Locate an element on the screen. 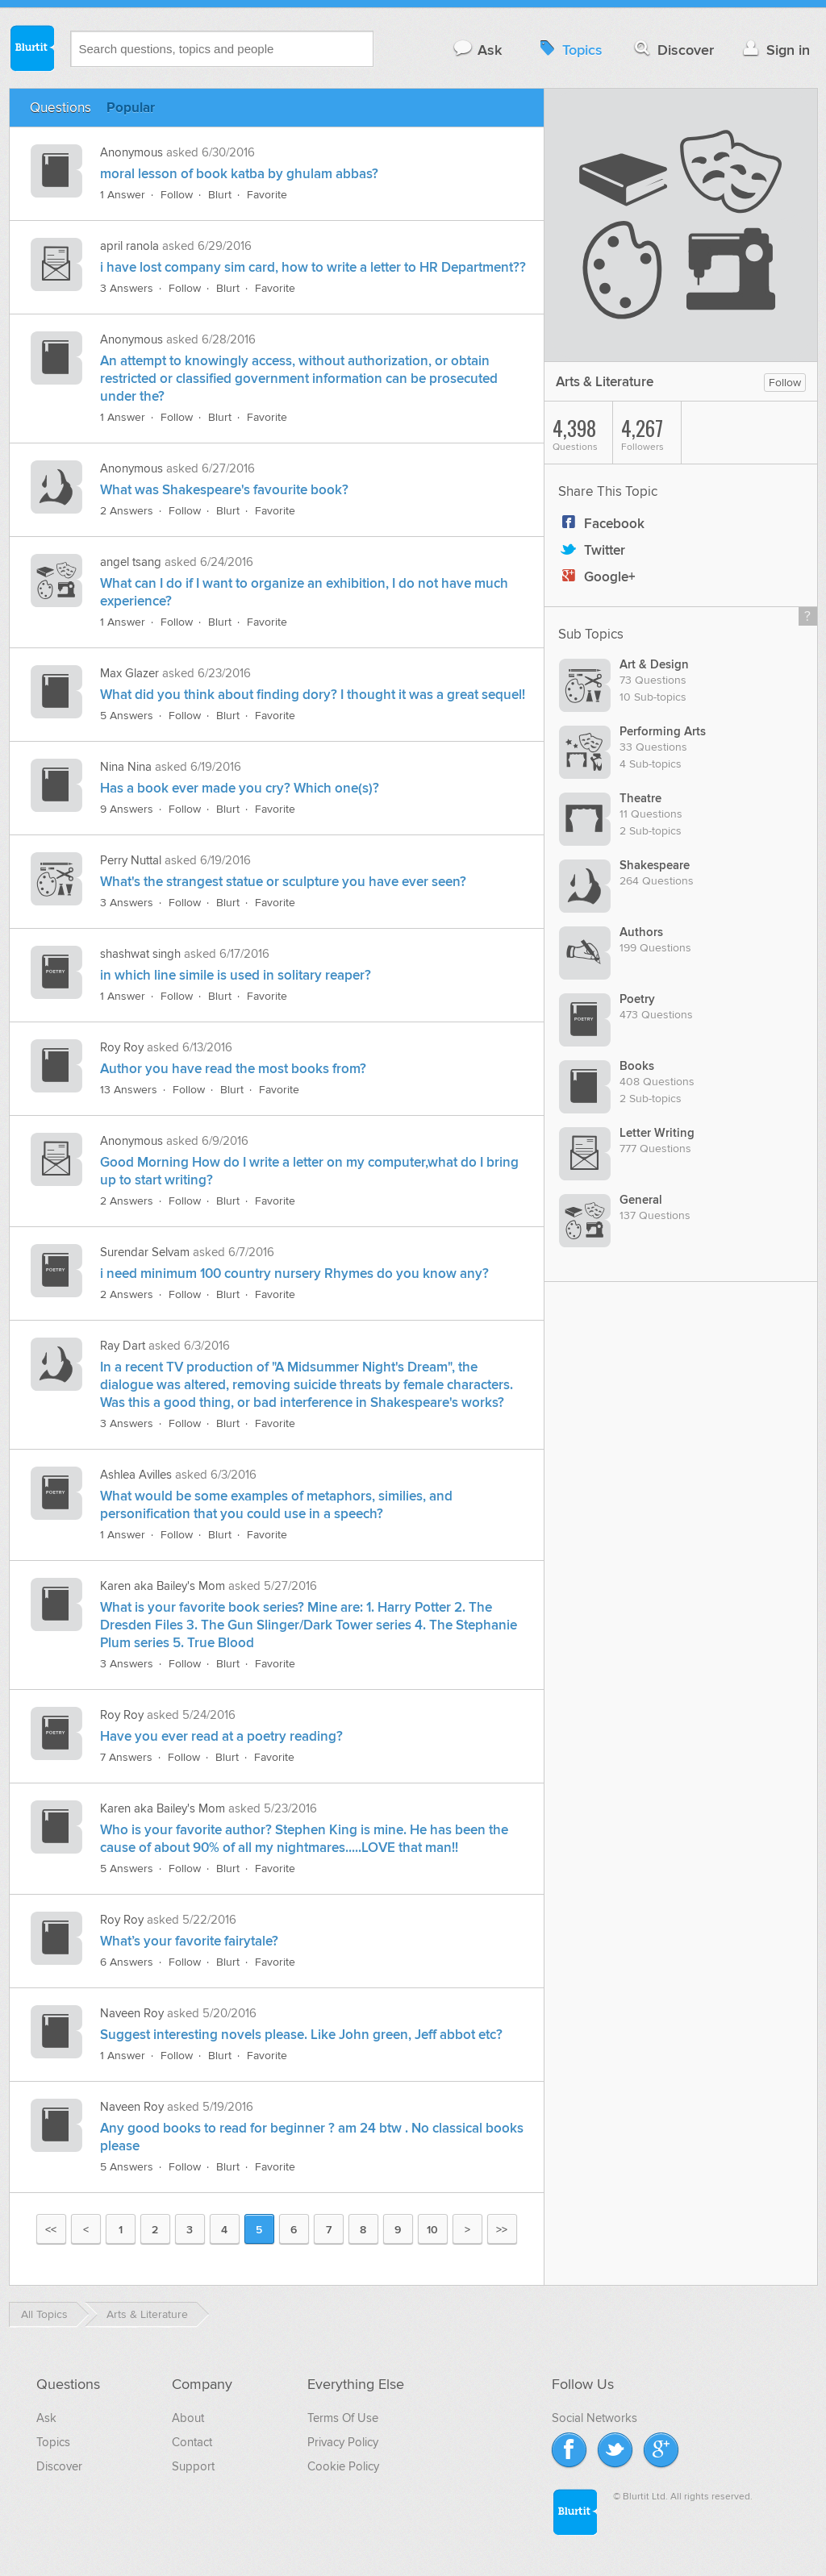 This screenshot has height=2576, width=826. Suggest interesting novels please. Like John green, Jeff abbot etc? is located at coordinates (301, 2035).